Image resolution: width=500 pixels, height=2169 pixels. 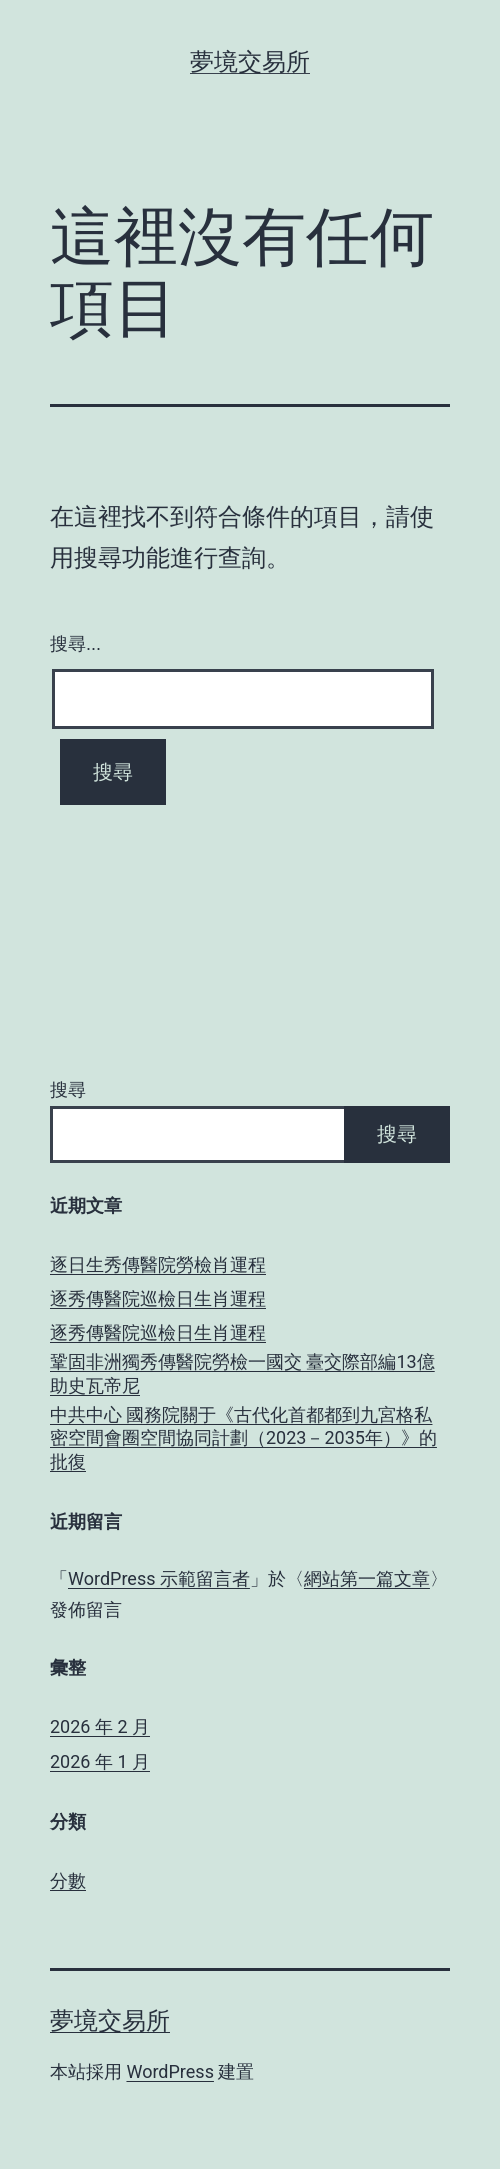 What do you see at coordinates (68, 1089) in the screenshot?
I see `搜尋` at bounding box center [68, 1089].